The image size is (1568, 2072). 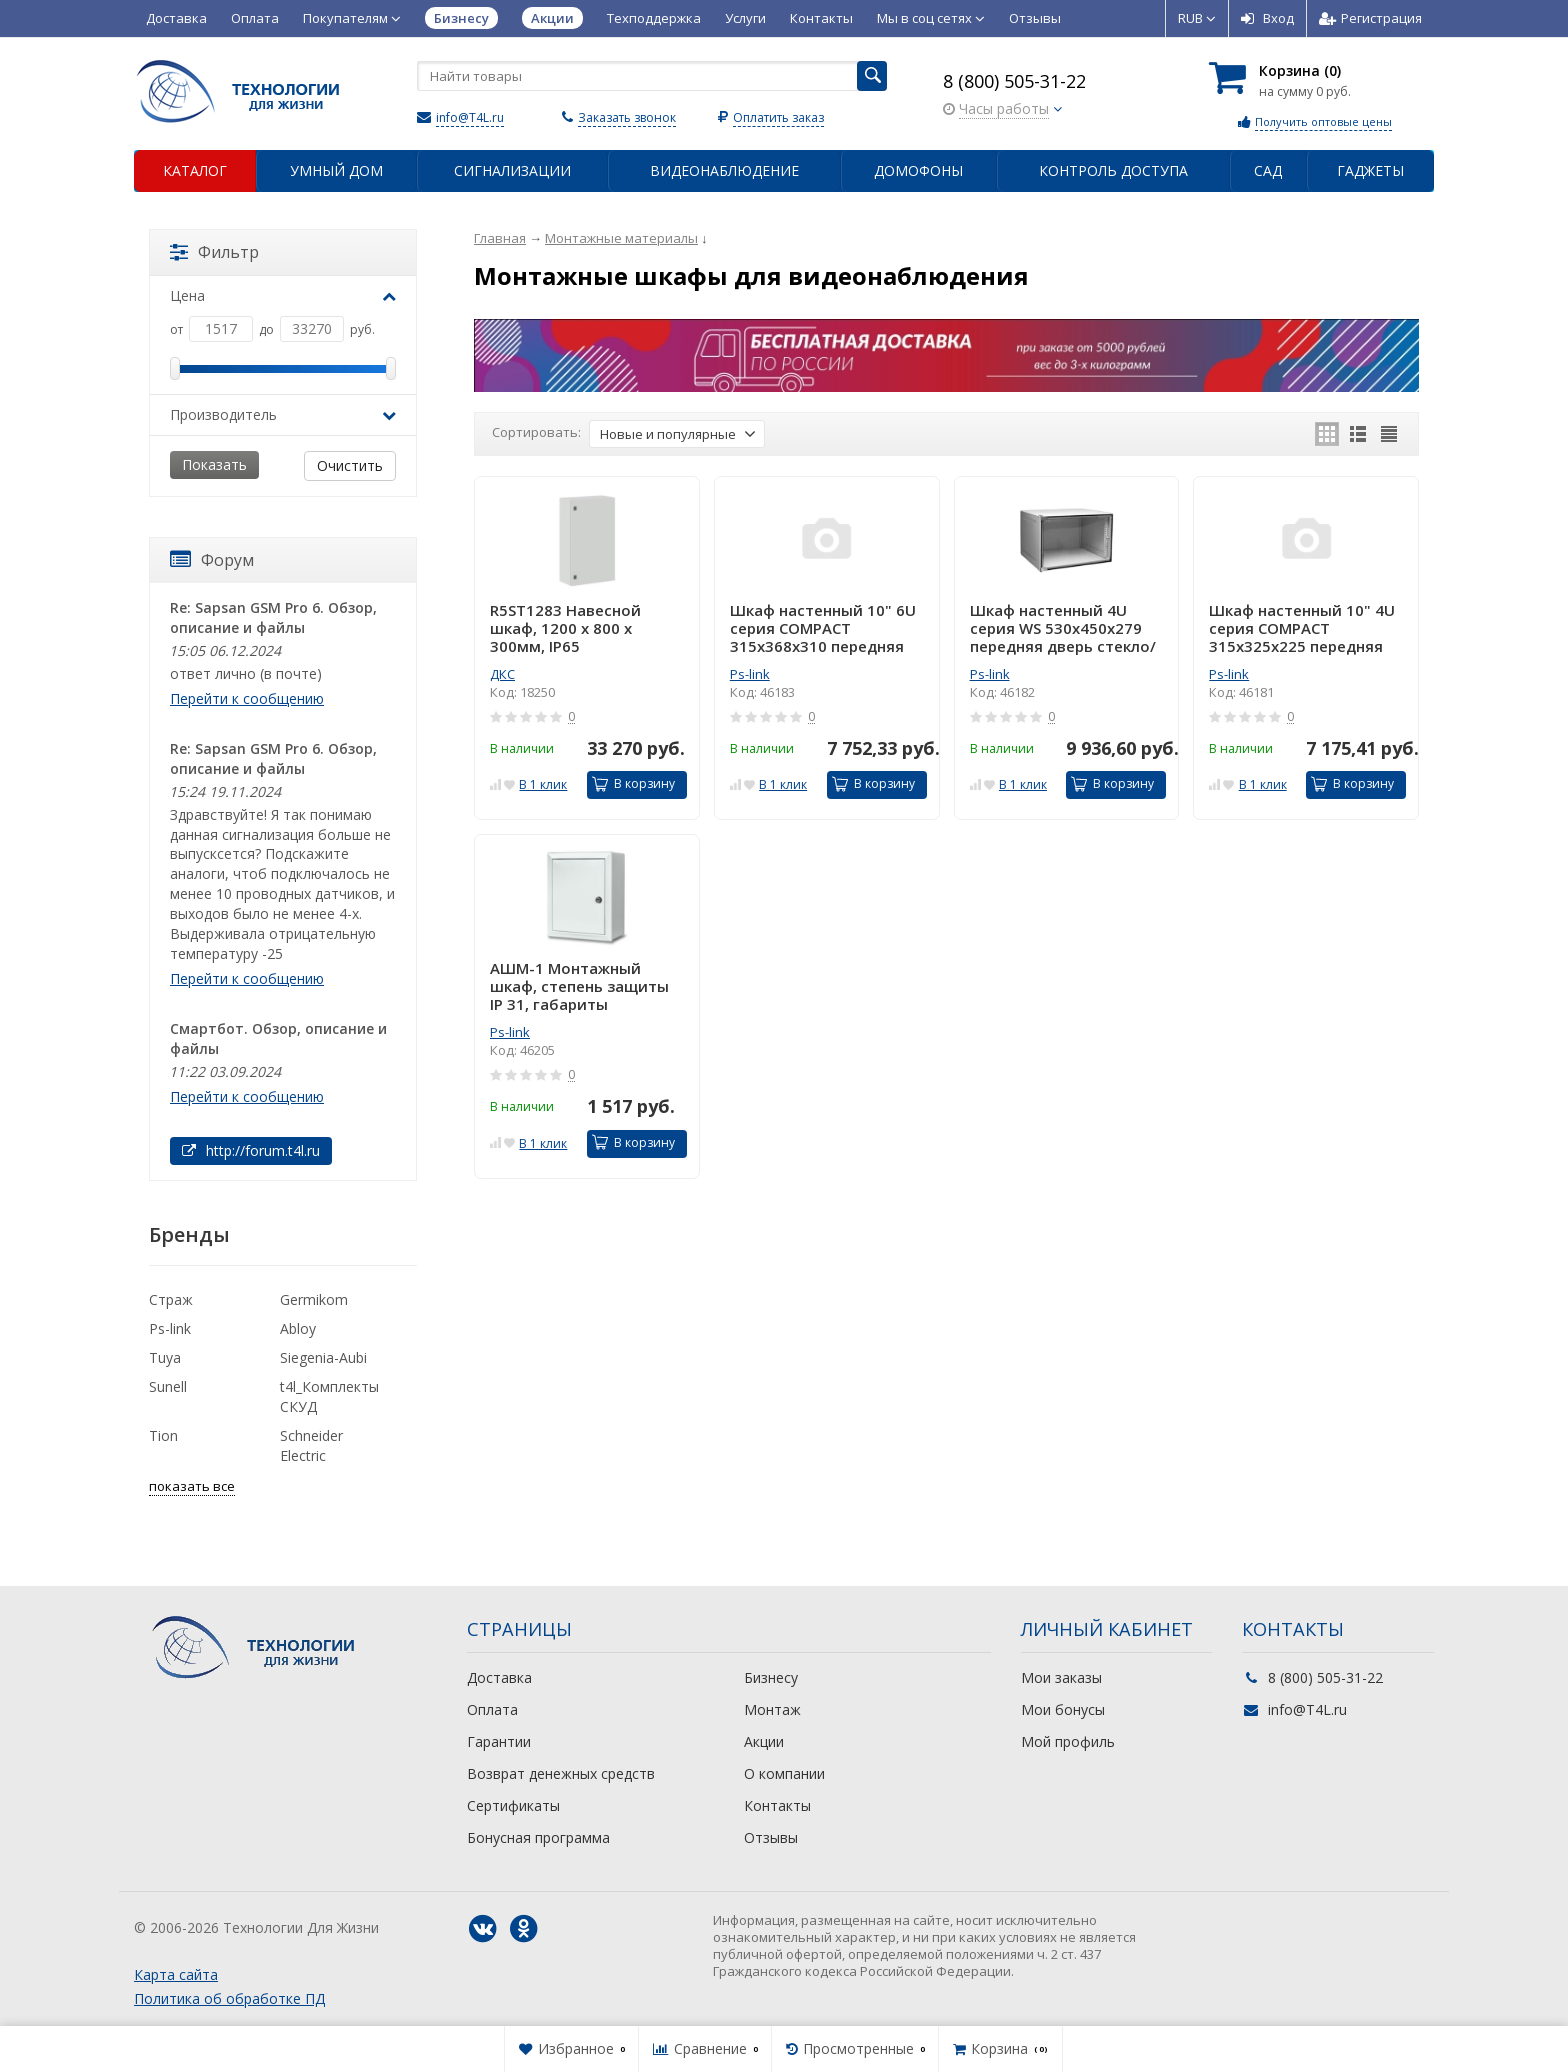 What do you see at coordinates (1068, 1741) in the screenshot?
I see `Мой профиль` at bounding box center [1068, 1741].